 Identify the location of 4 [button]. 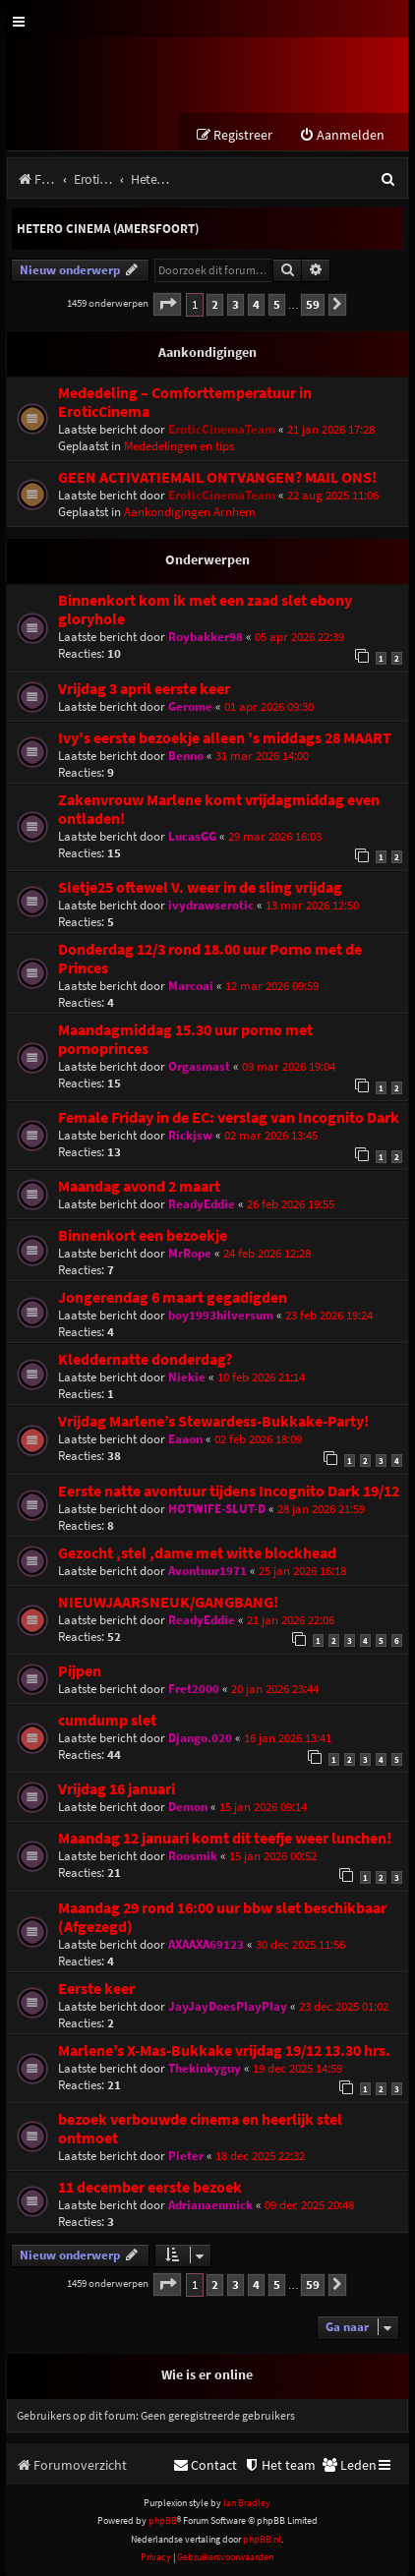
(256, 304).